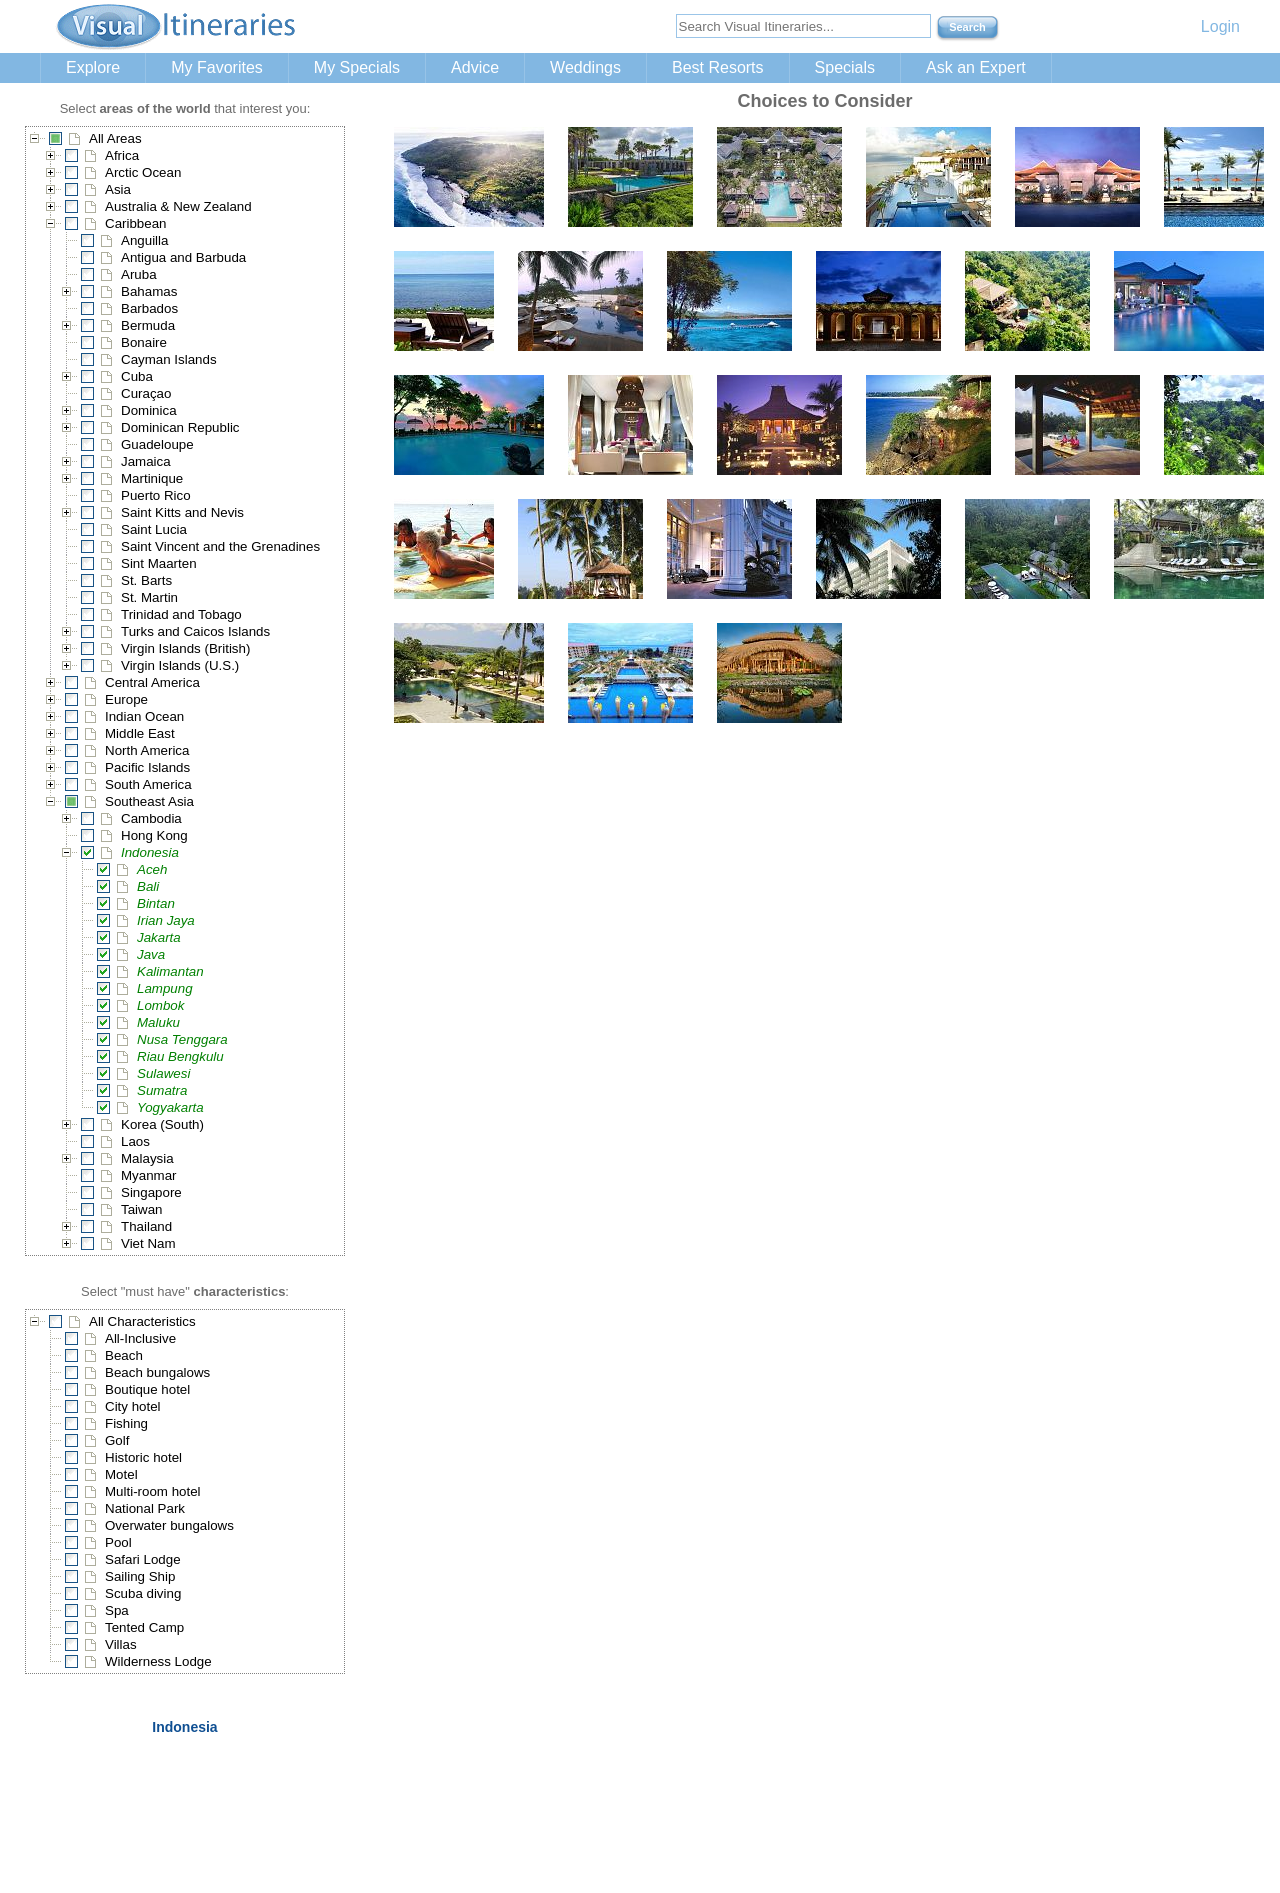 This screenshot has width=1280, height=1893. I want to click on Aceh, so click(152, 869).